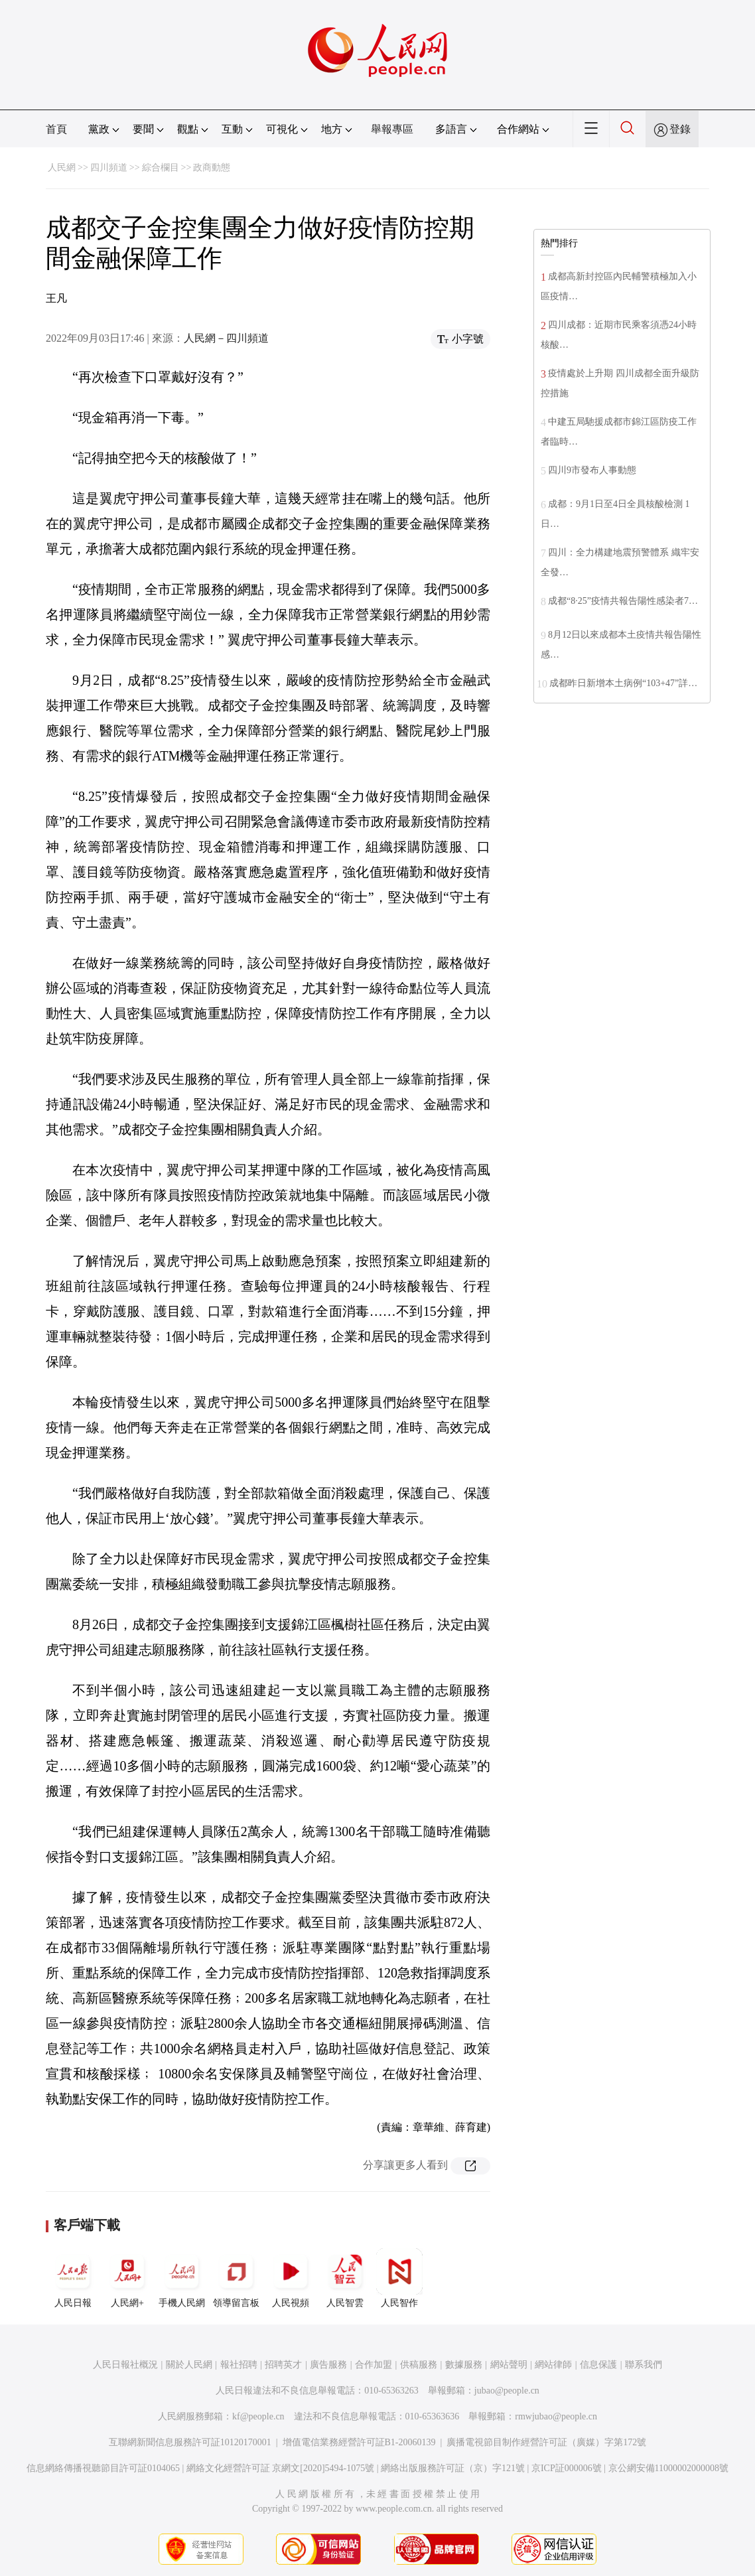 The height and width of the screenshot is (2576, 755). What do you see at coordinates (62, 168) in the screenshot?
I see `人民網` at bounding box center [62, 168].